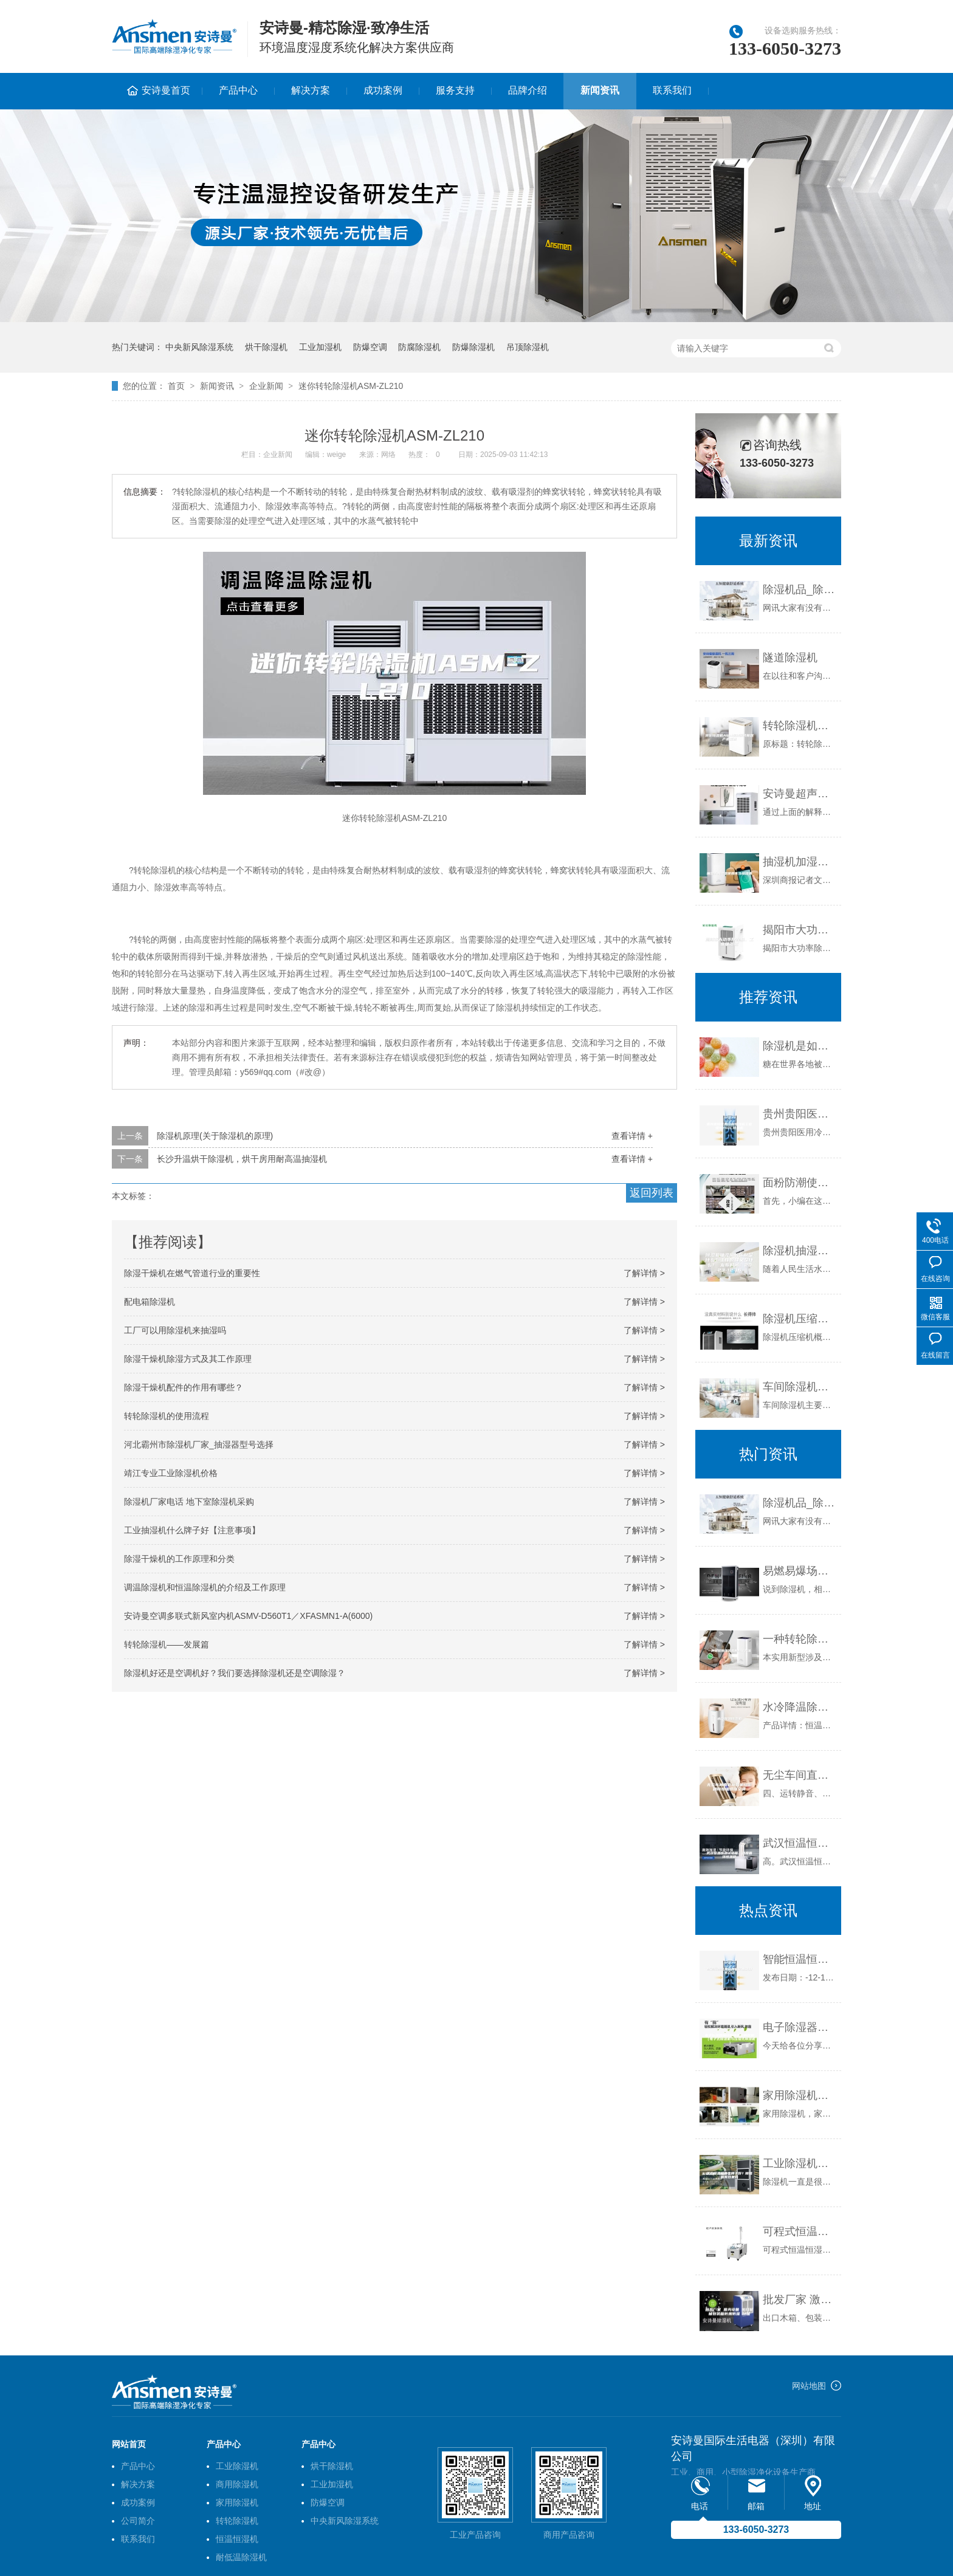 The width and height of the screenshot is (953, 2576). I want to click on 品牌介绍, so click(527, 90).